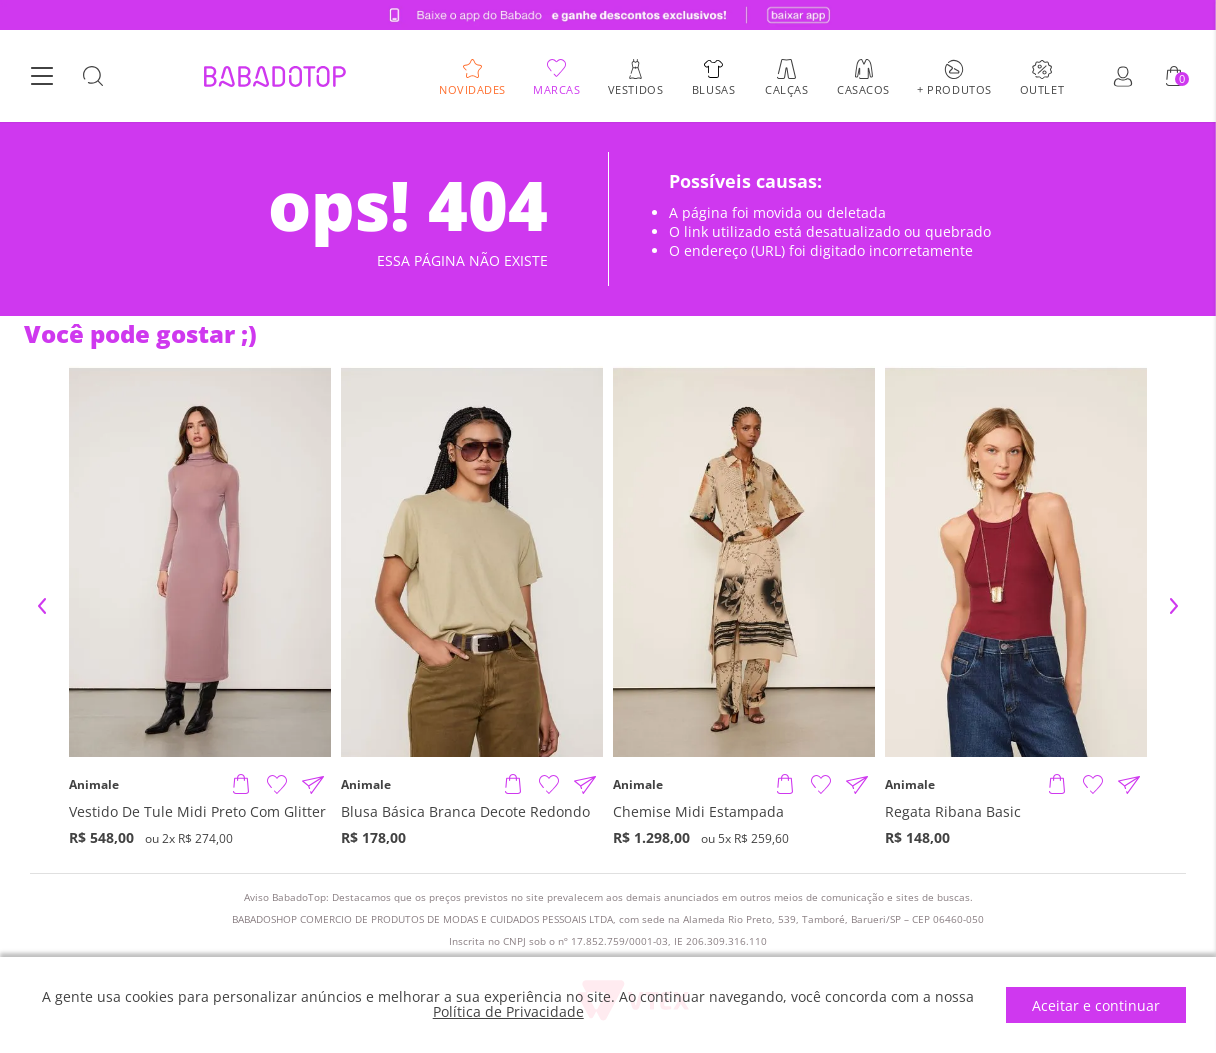 The height and width of the screenshot is (1053, 1216). What do you see at coordinates (786, 88) in the screenshot?
I see `Calças` at bounding box center [786, 88].